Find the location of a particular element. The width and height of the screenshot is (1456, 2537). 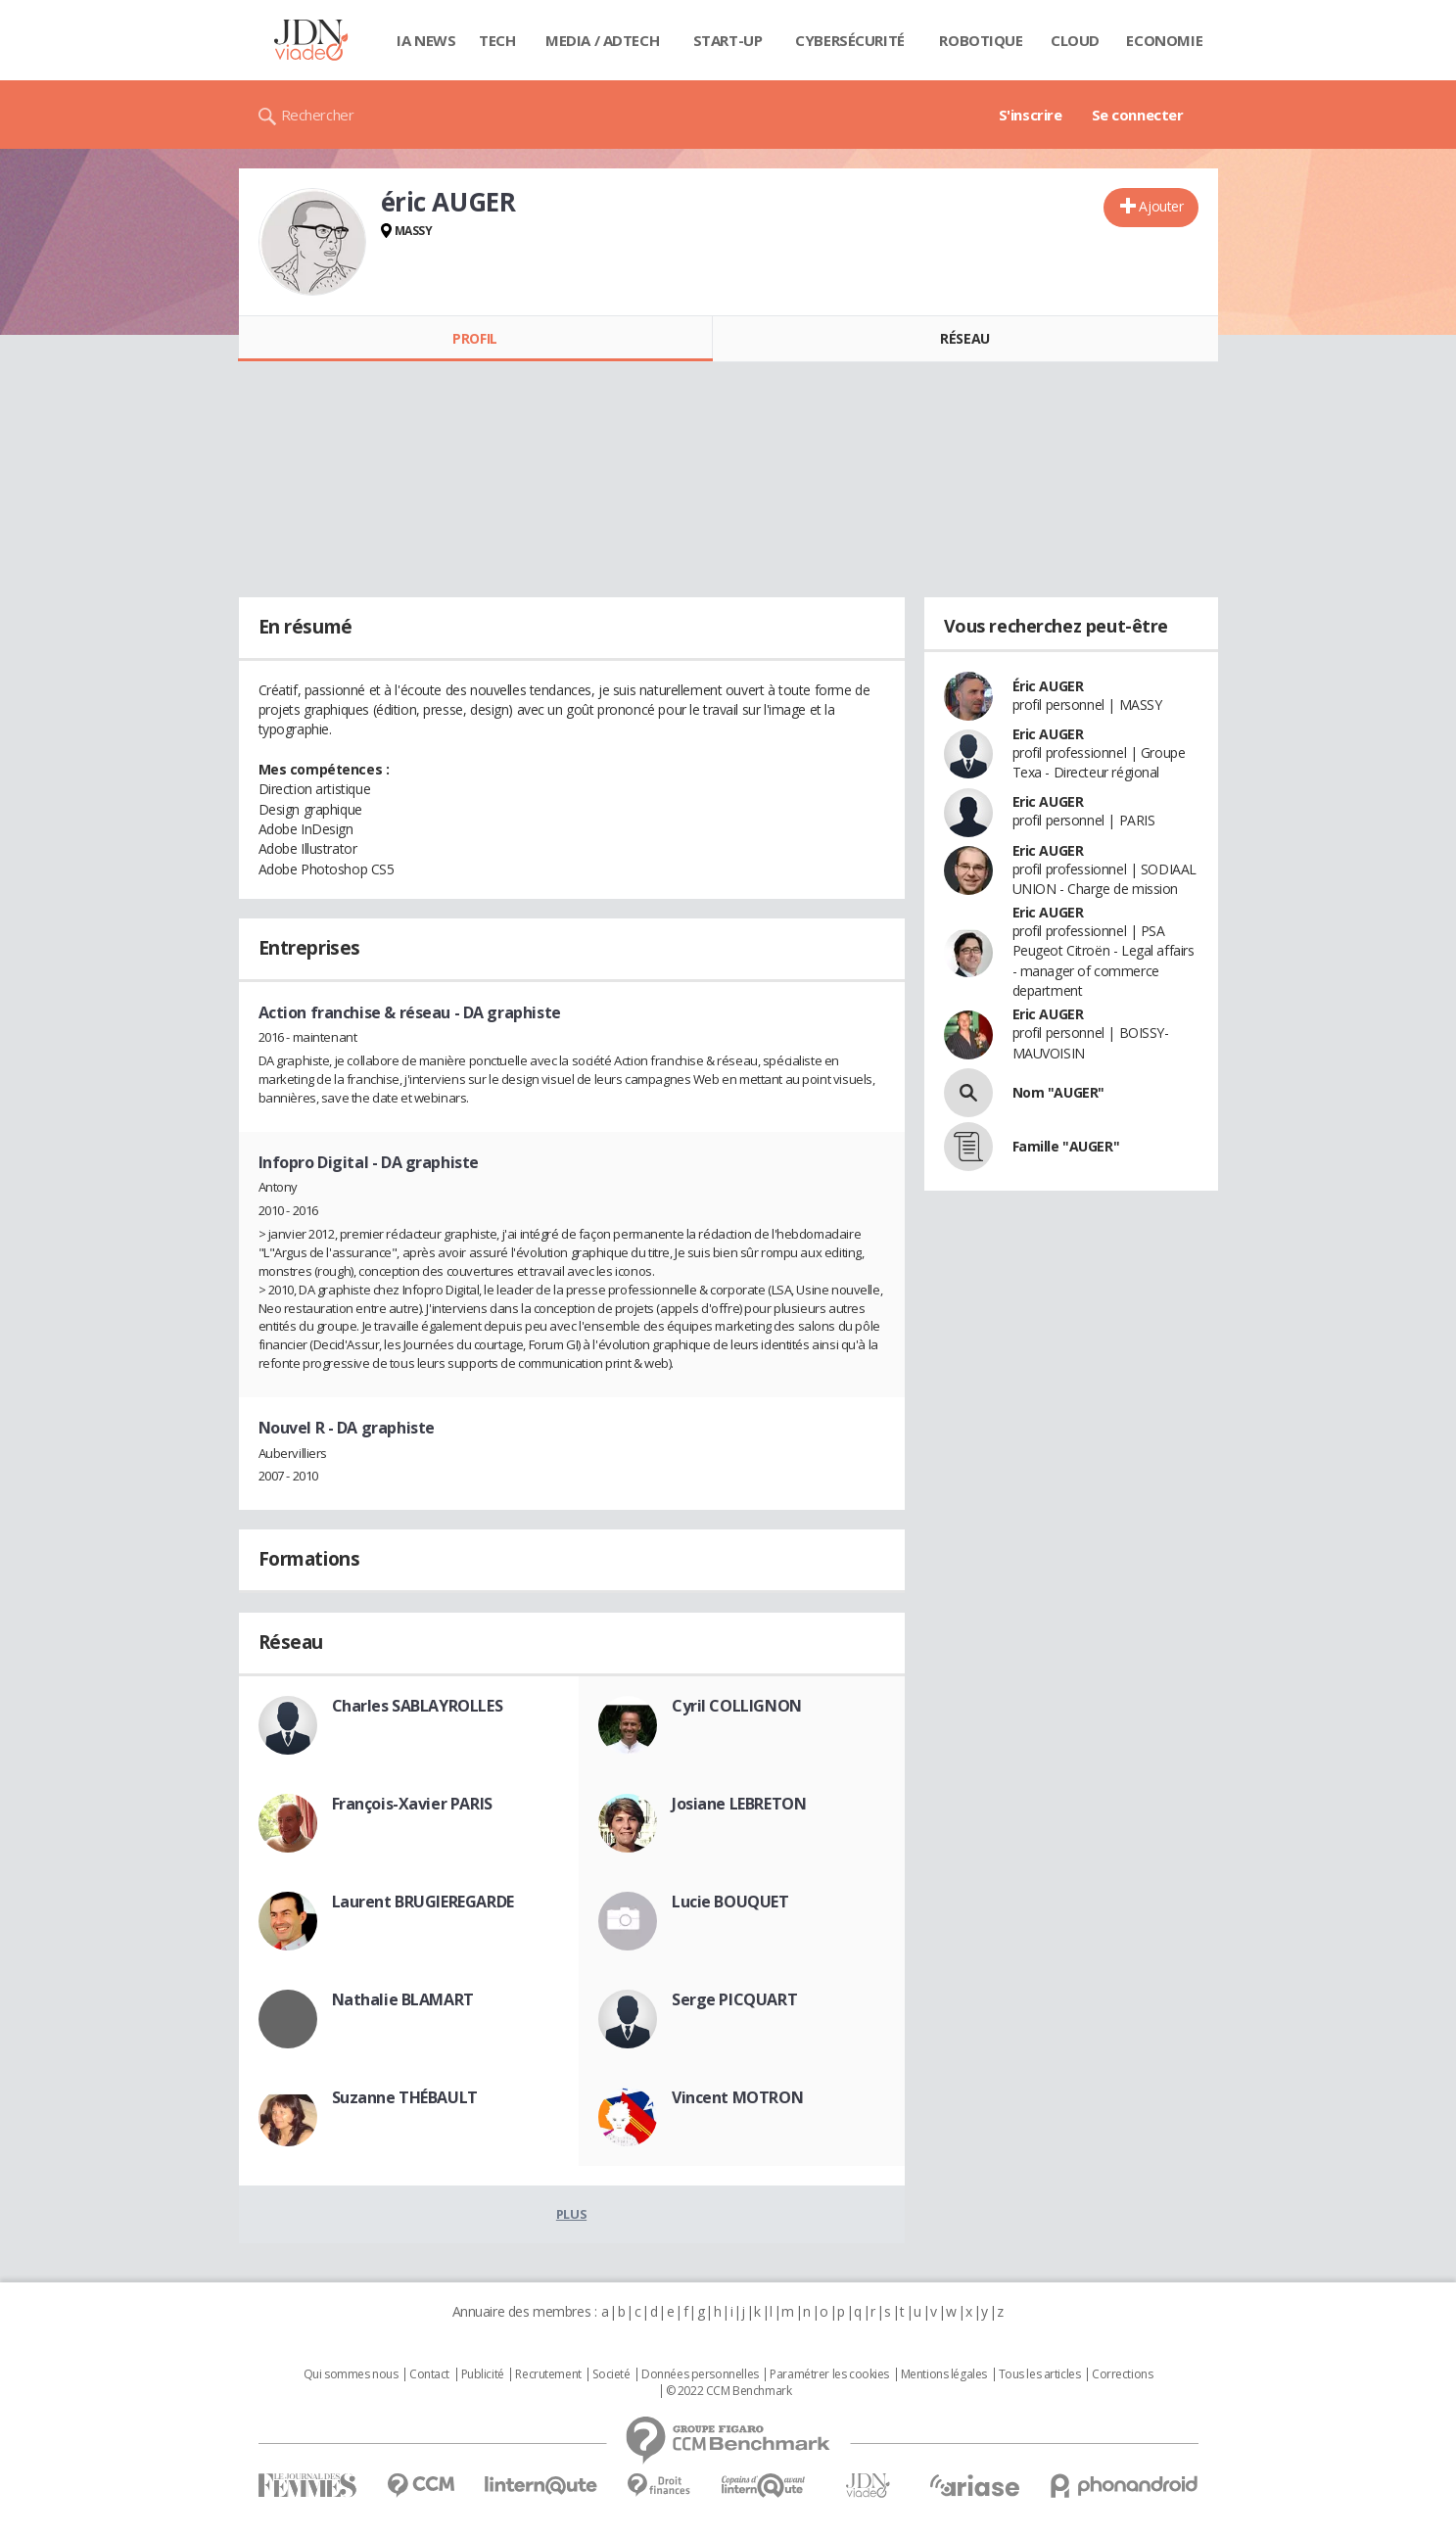

Cyril COLLIGNON is located at coordinates (737, 1705).